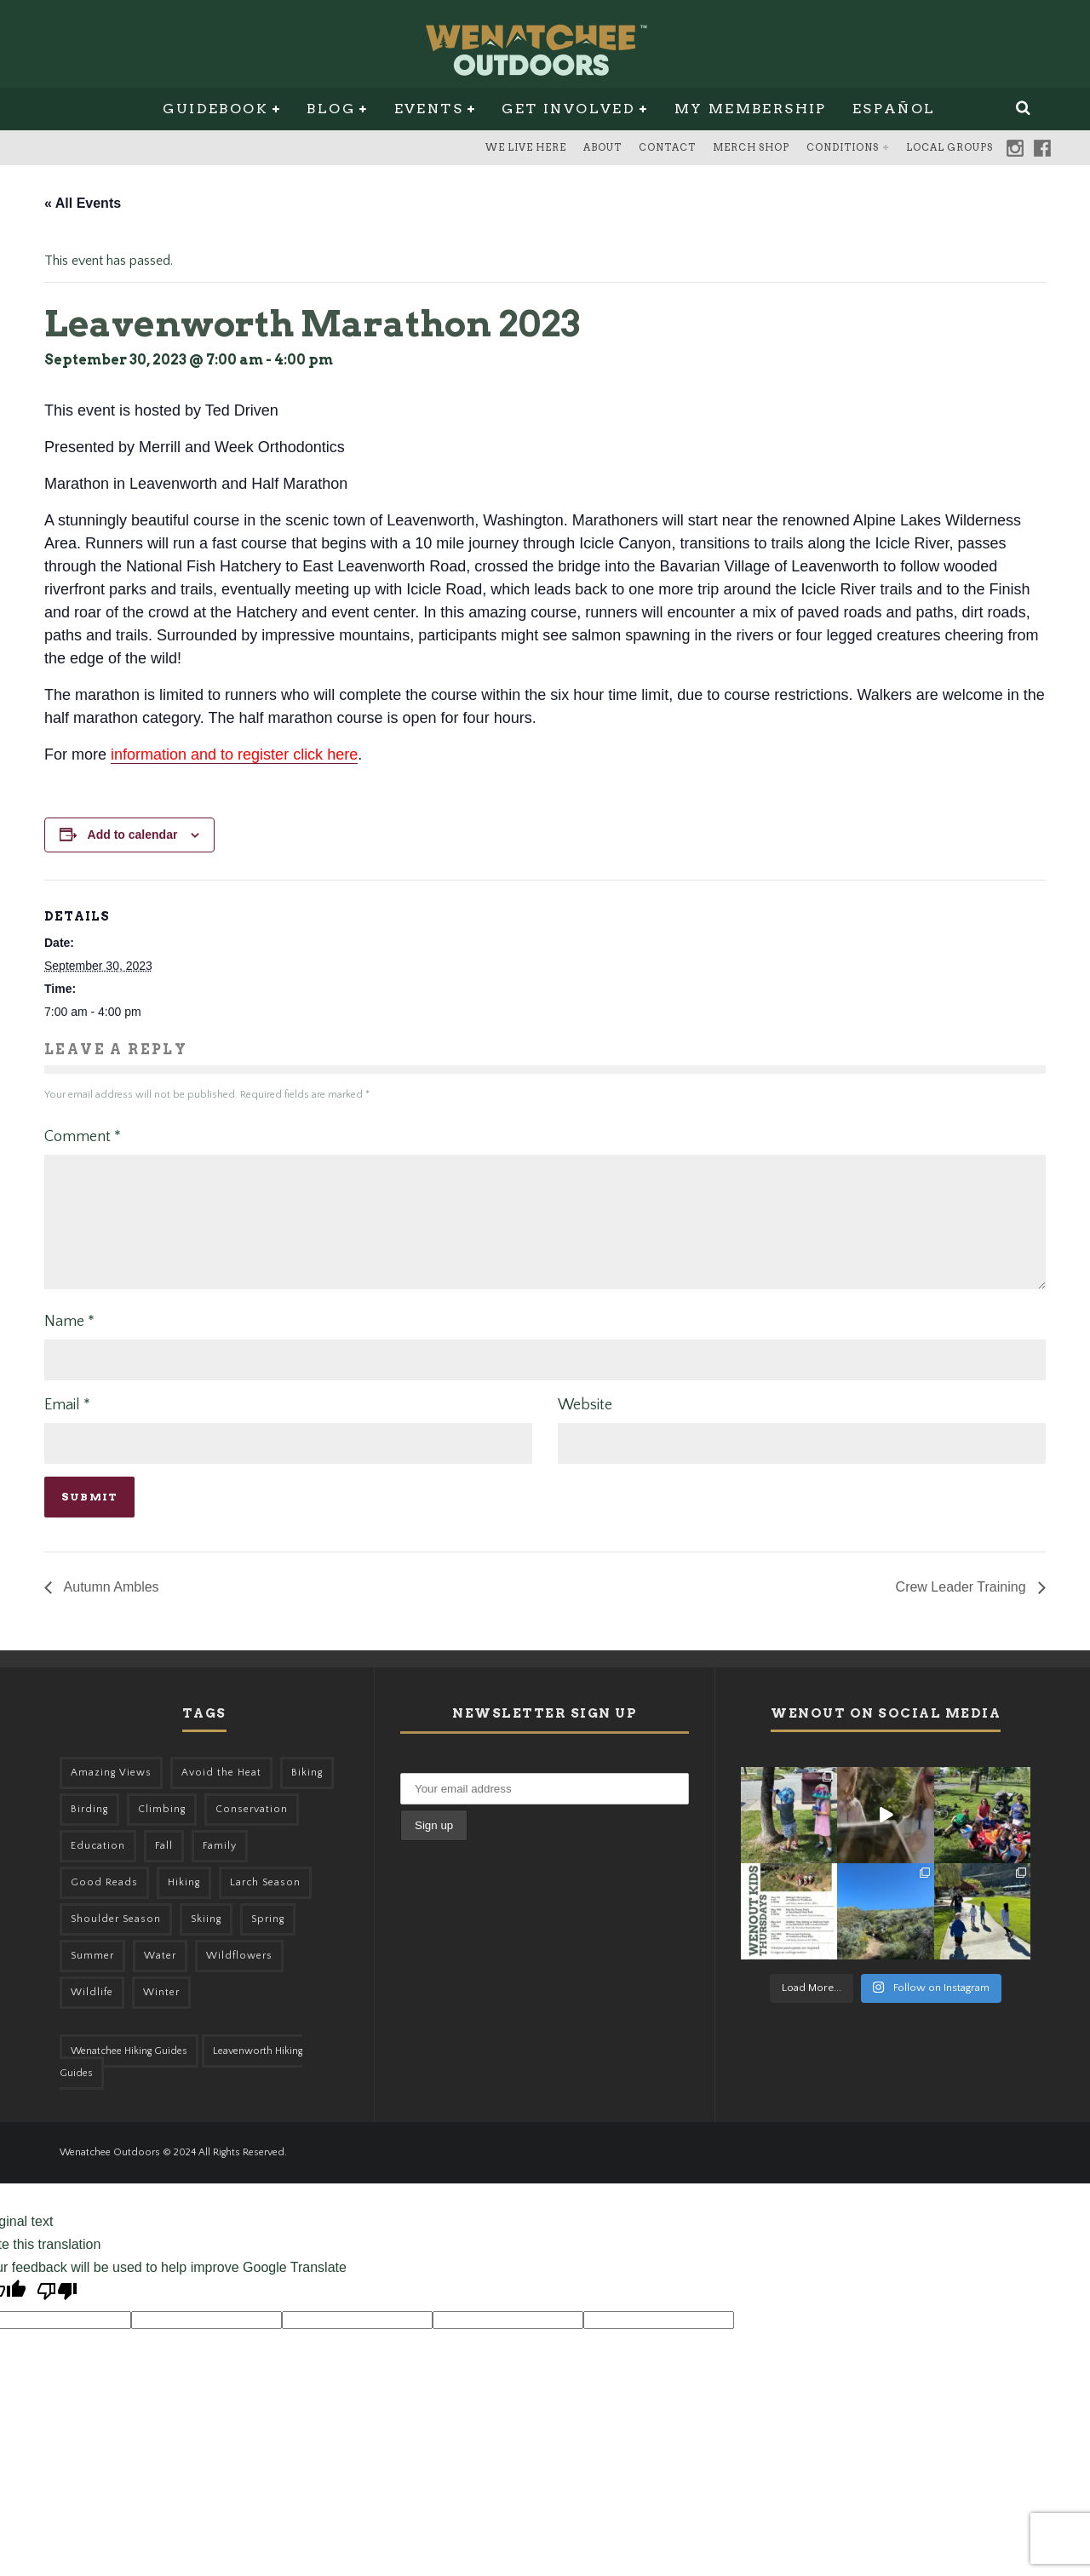 This screenshot has height=2576, width=1090. I want to click on Birding [Birding (49 items)], so click(89, 1829).